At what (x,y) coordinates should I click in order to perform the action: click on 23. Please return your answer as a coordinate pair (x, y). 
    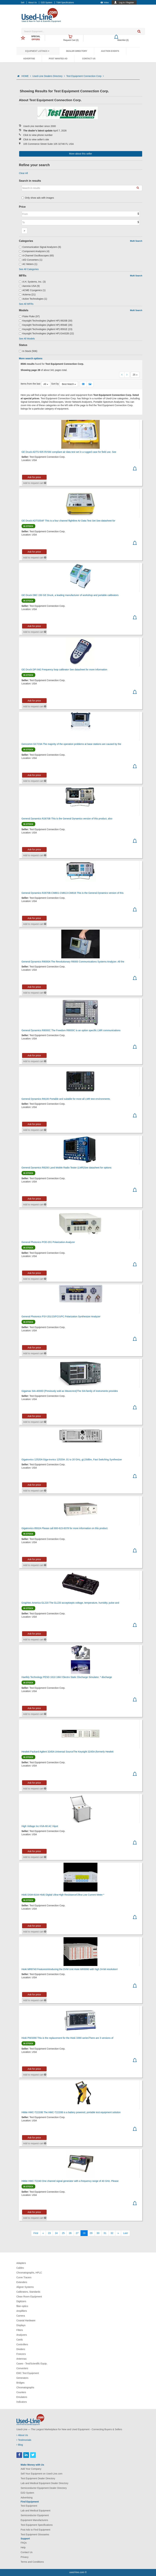
    Looking at the image, I should click on (49, 2233).